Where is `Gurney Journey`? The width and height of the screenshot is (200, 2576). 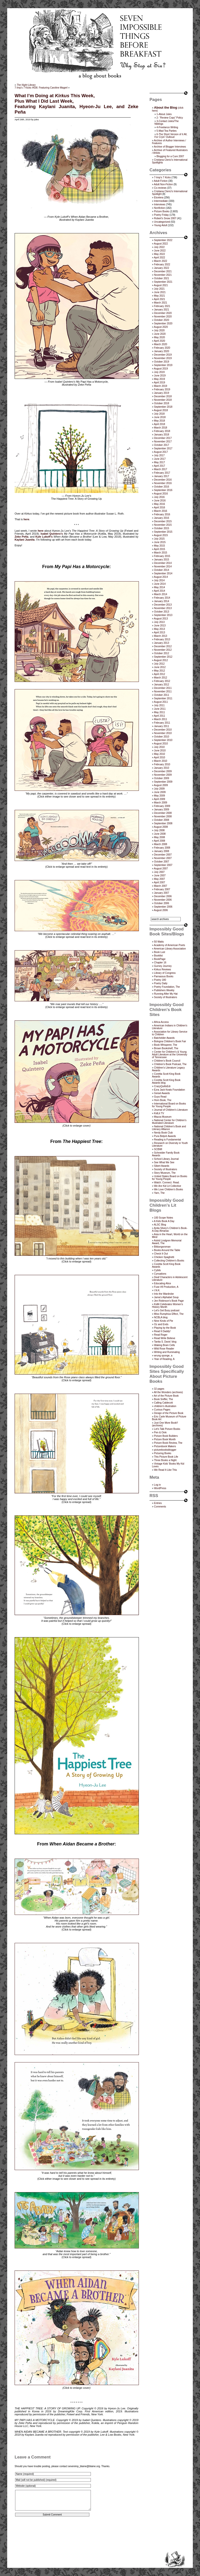 Gurney Journey is located at coordinates (163, 966).